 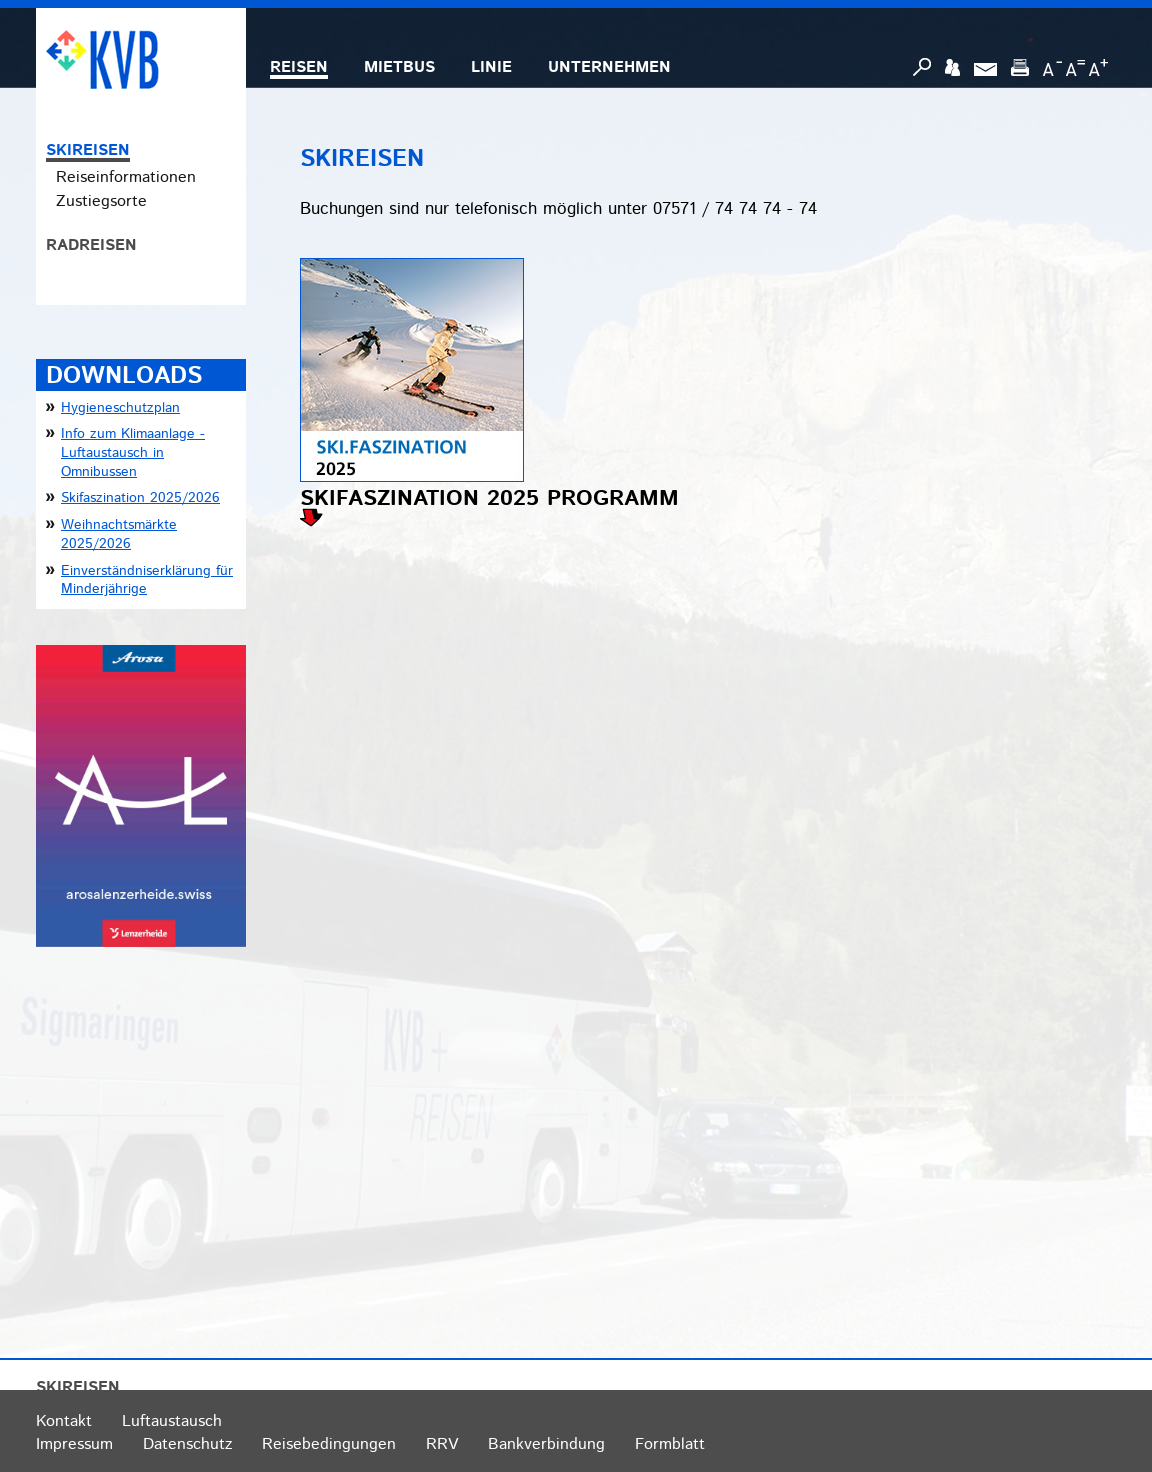 What do you see at coordinates (91, 245) in the screenshot?
I see `RADREISEN` at bounding box center [91, 245].